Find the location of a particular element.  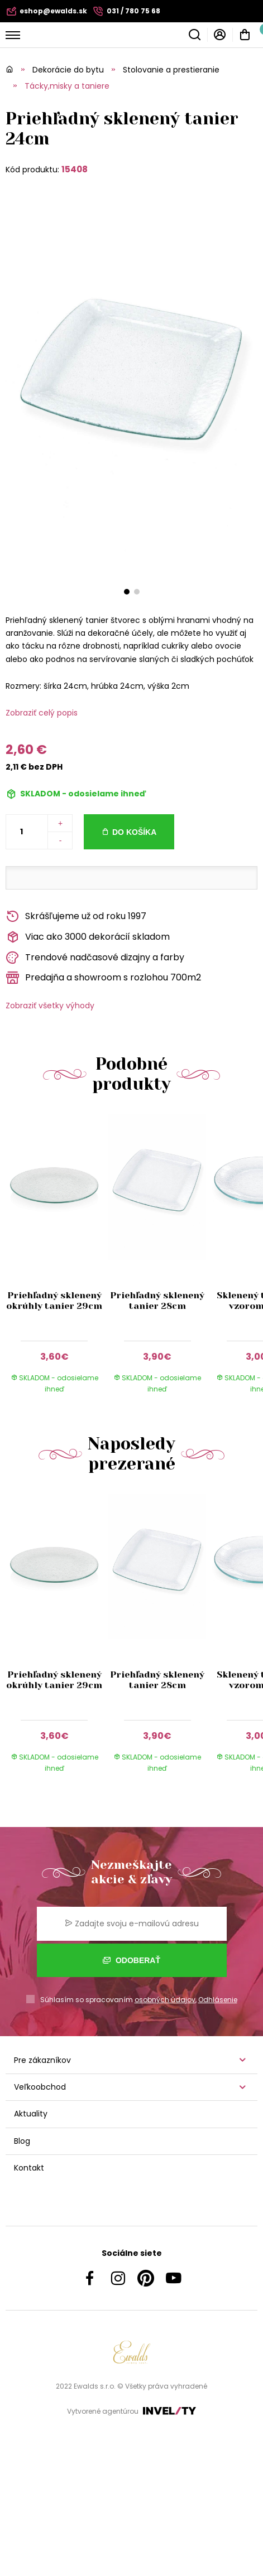

Aktuality is located at coordinates (30, 2113).